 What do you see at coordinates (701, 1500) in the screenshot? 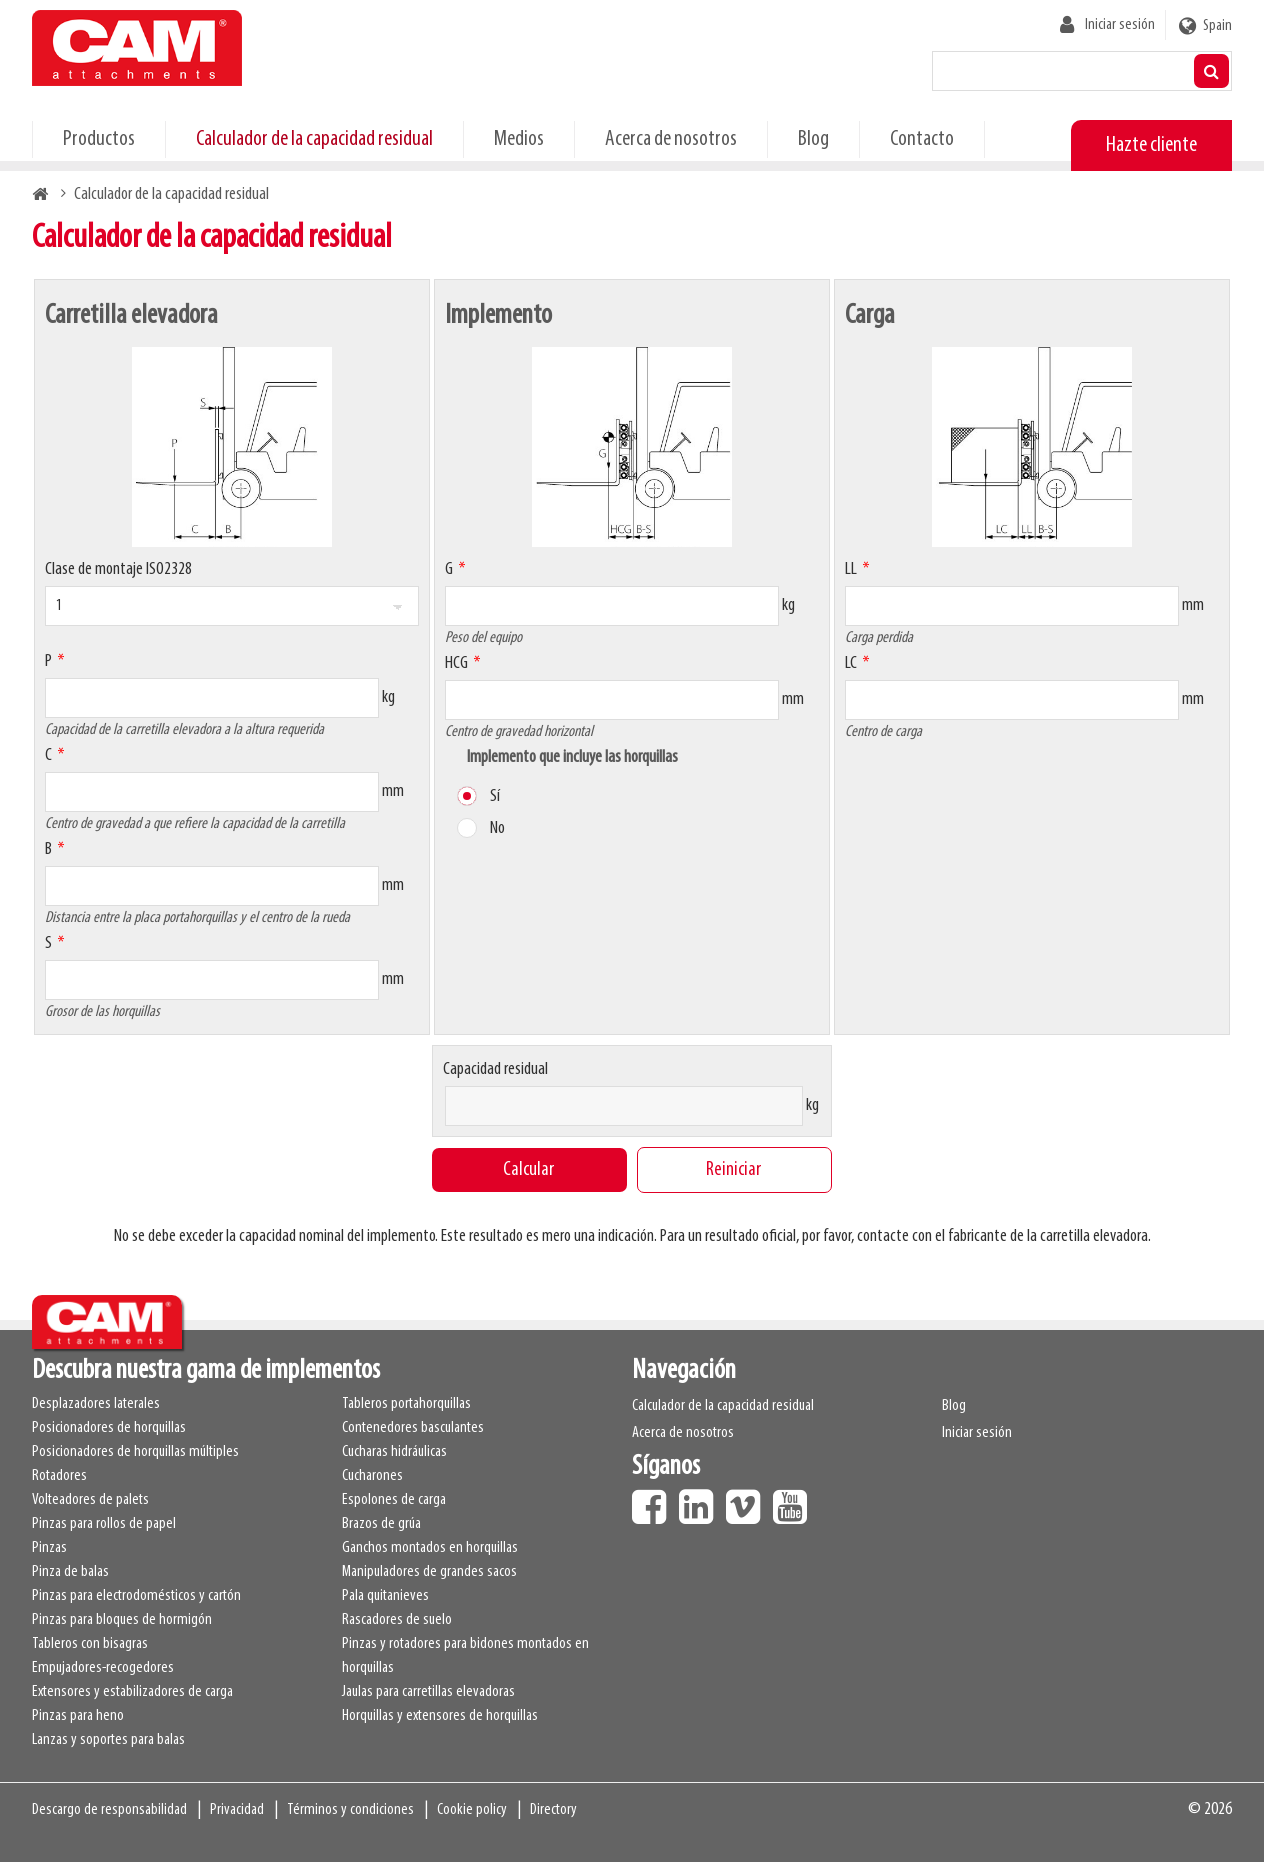
I see `LinkedIn` at bounding box center [701, 1500].